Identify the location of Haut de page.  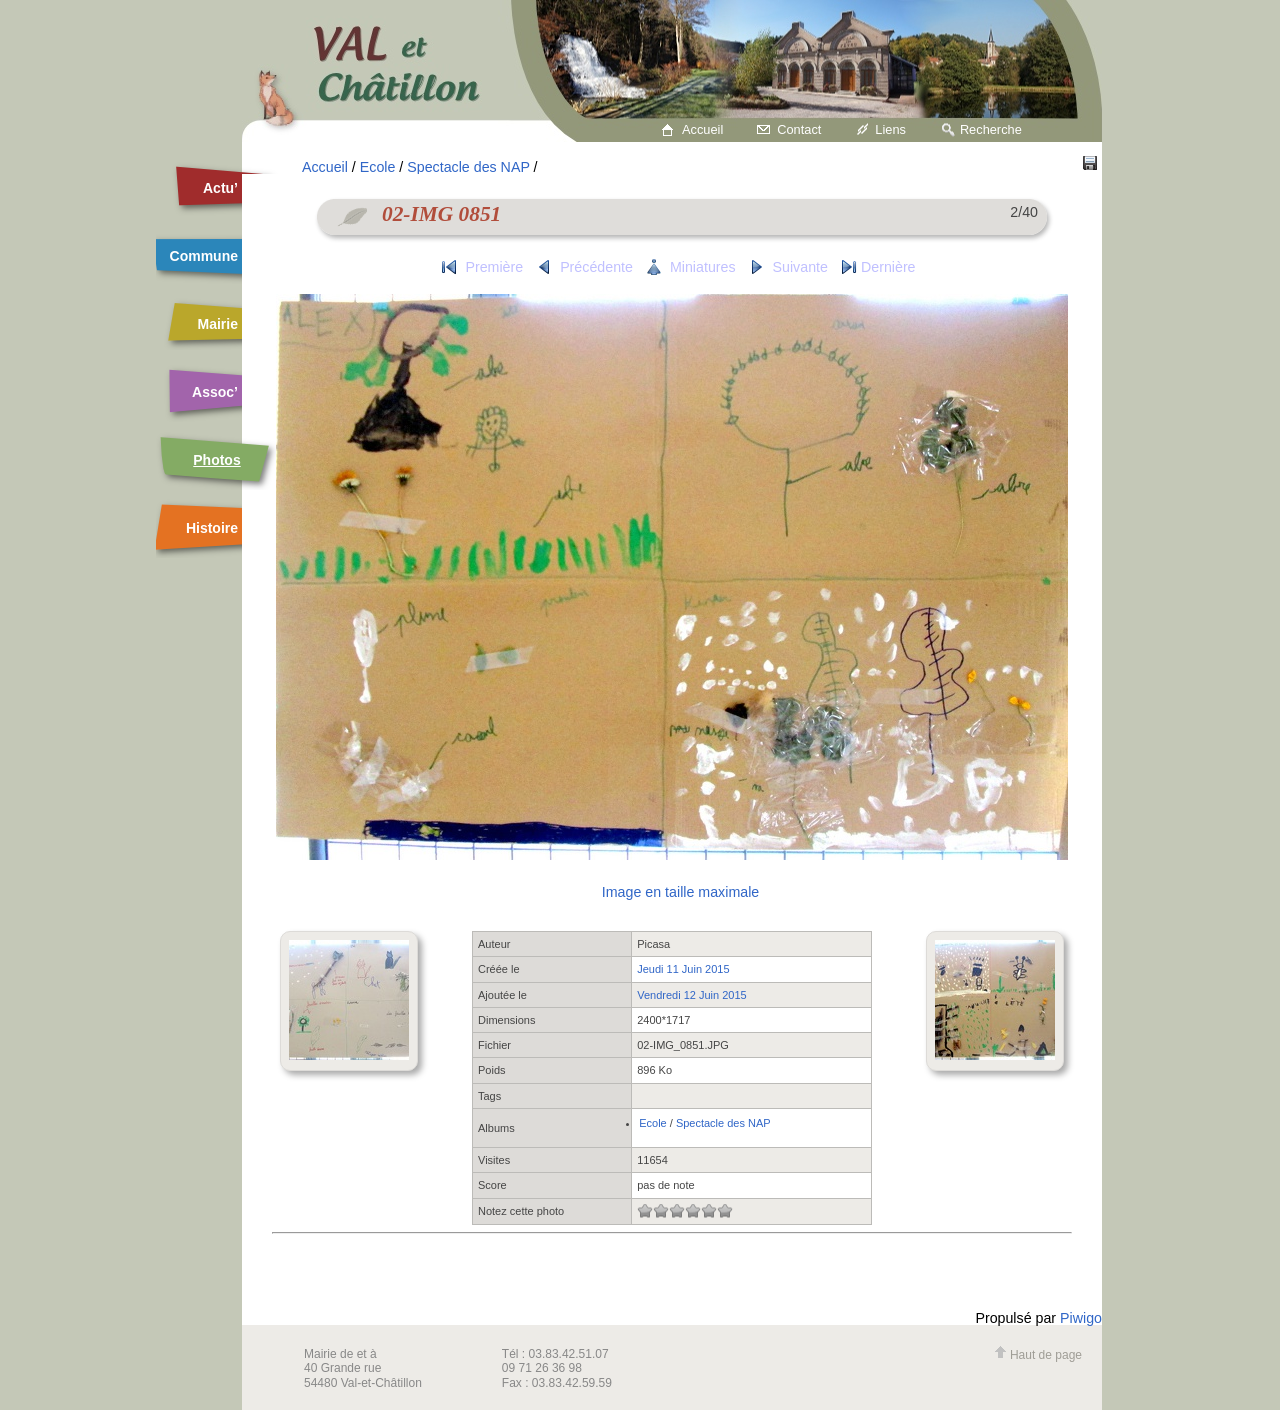
(1038, 1355).